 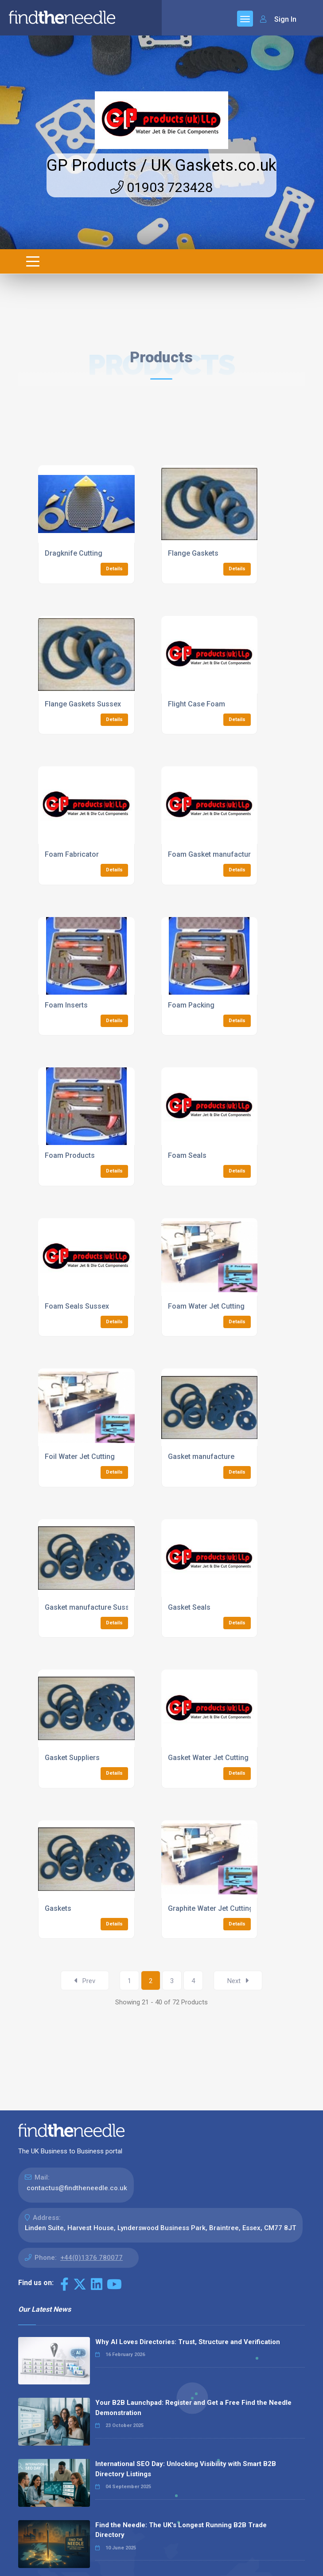 What do you see at coordinates (83, 704) in the screenshot?
I see `Flange Gaskets Sussex` at bounding box center [83, 704].